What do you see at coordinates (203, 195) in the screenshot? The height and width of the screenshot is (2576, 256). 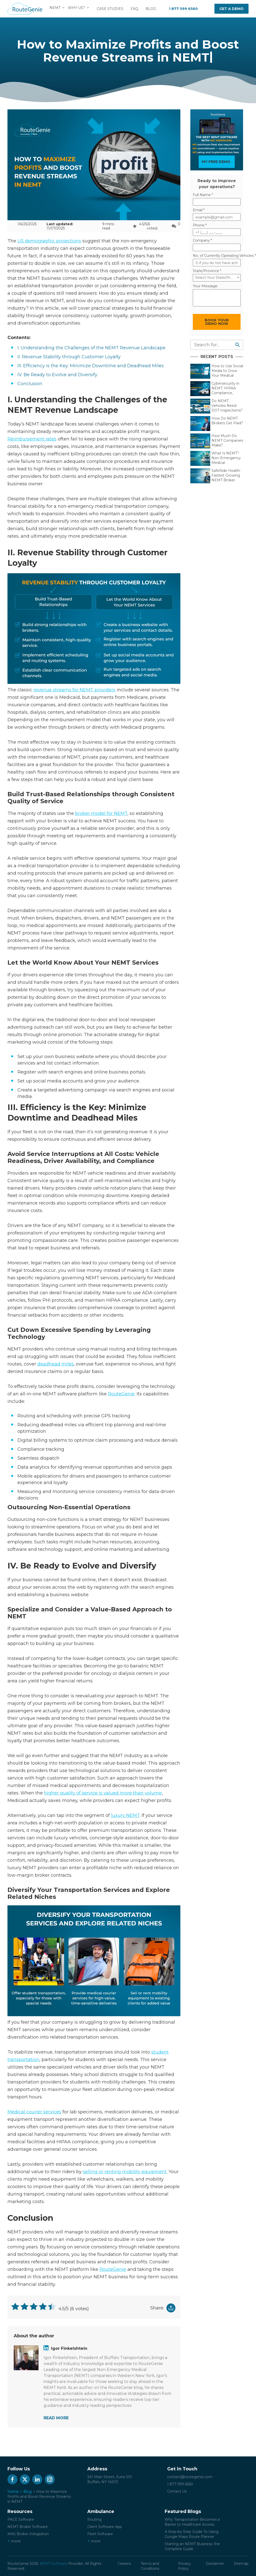 I see `Full Name *` at bounding box center [203, 195].